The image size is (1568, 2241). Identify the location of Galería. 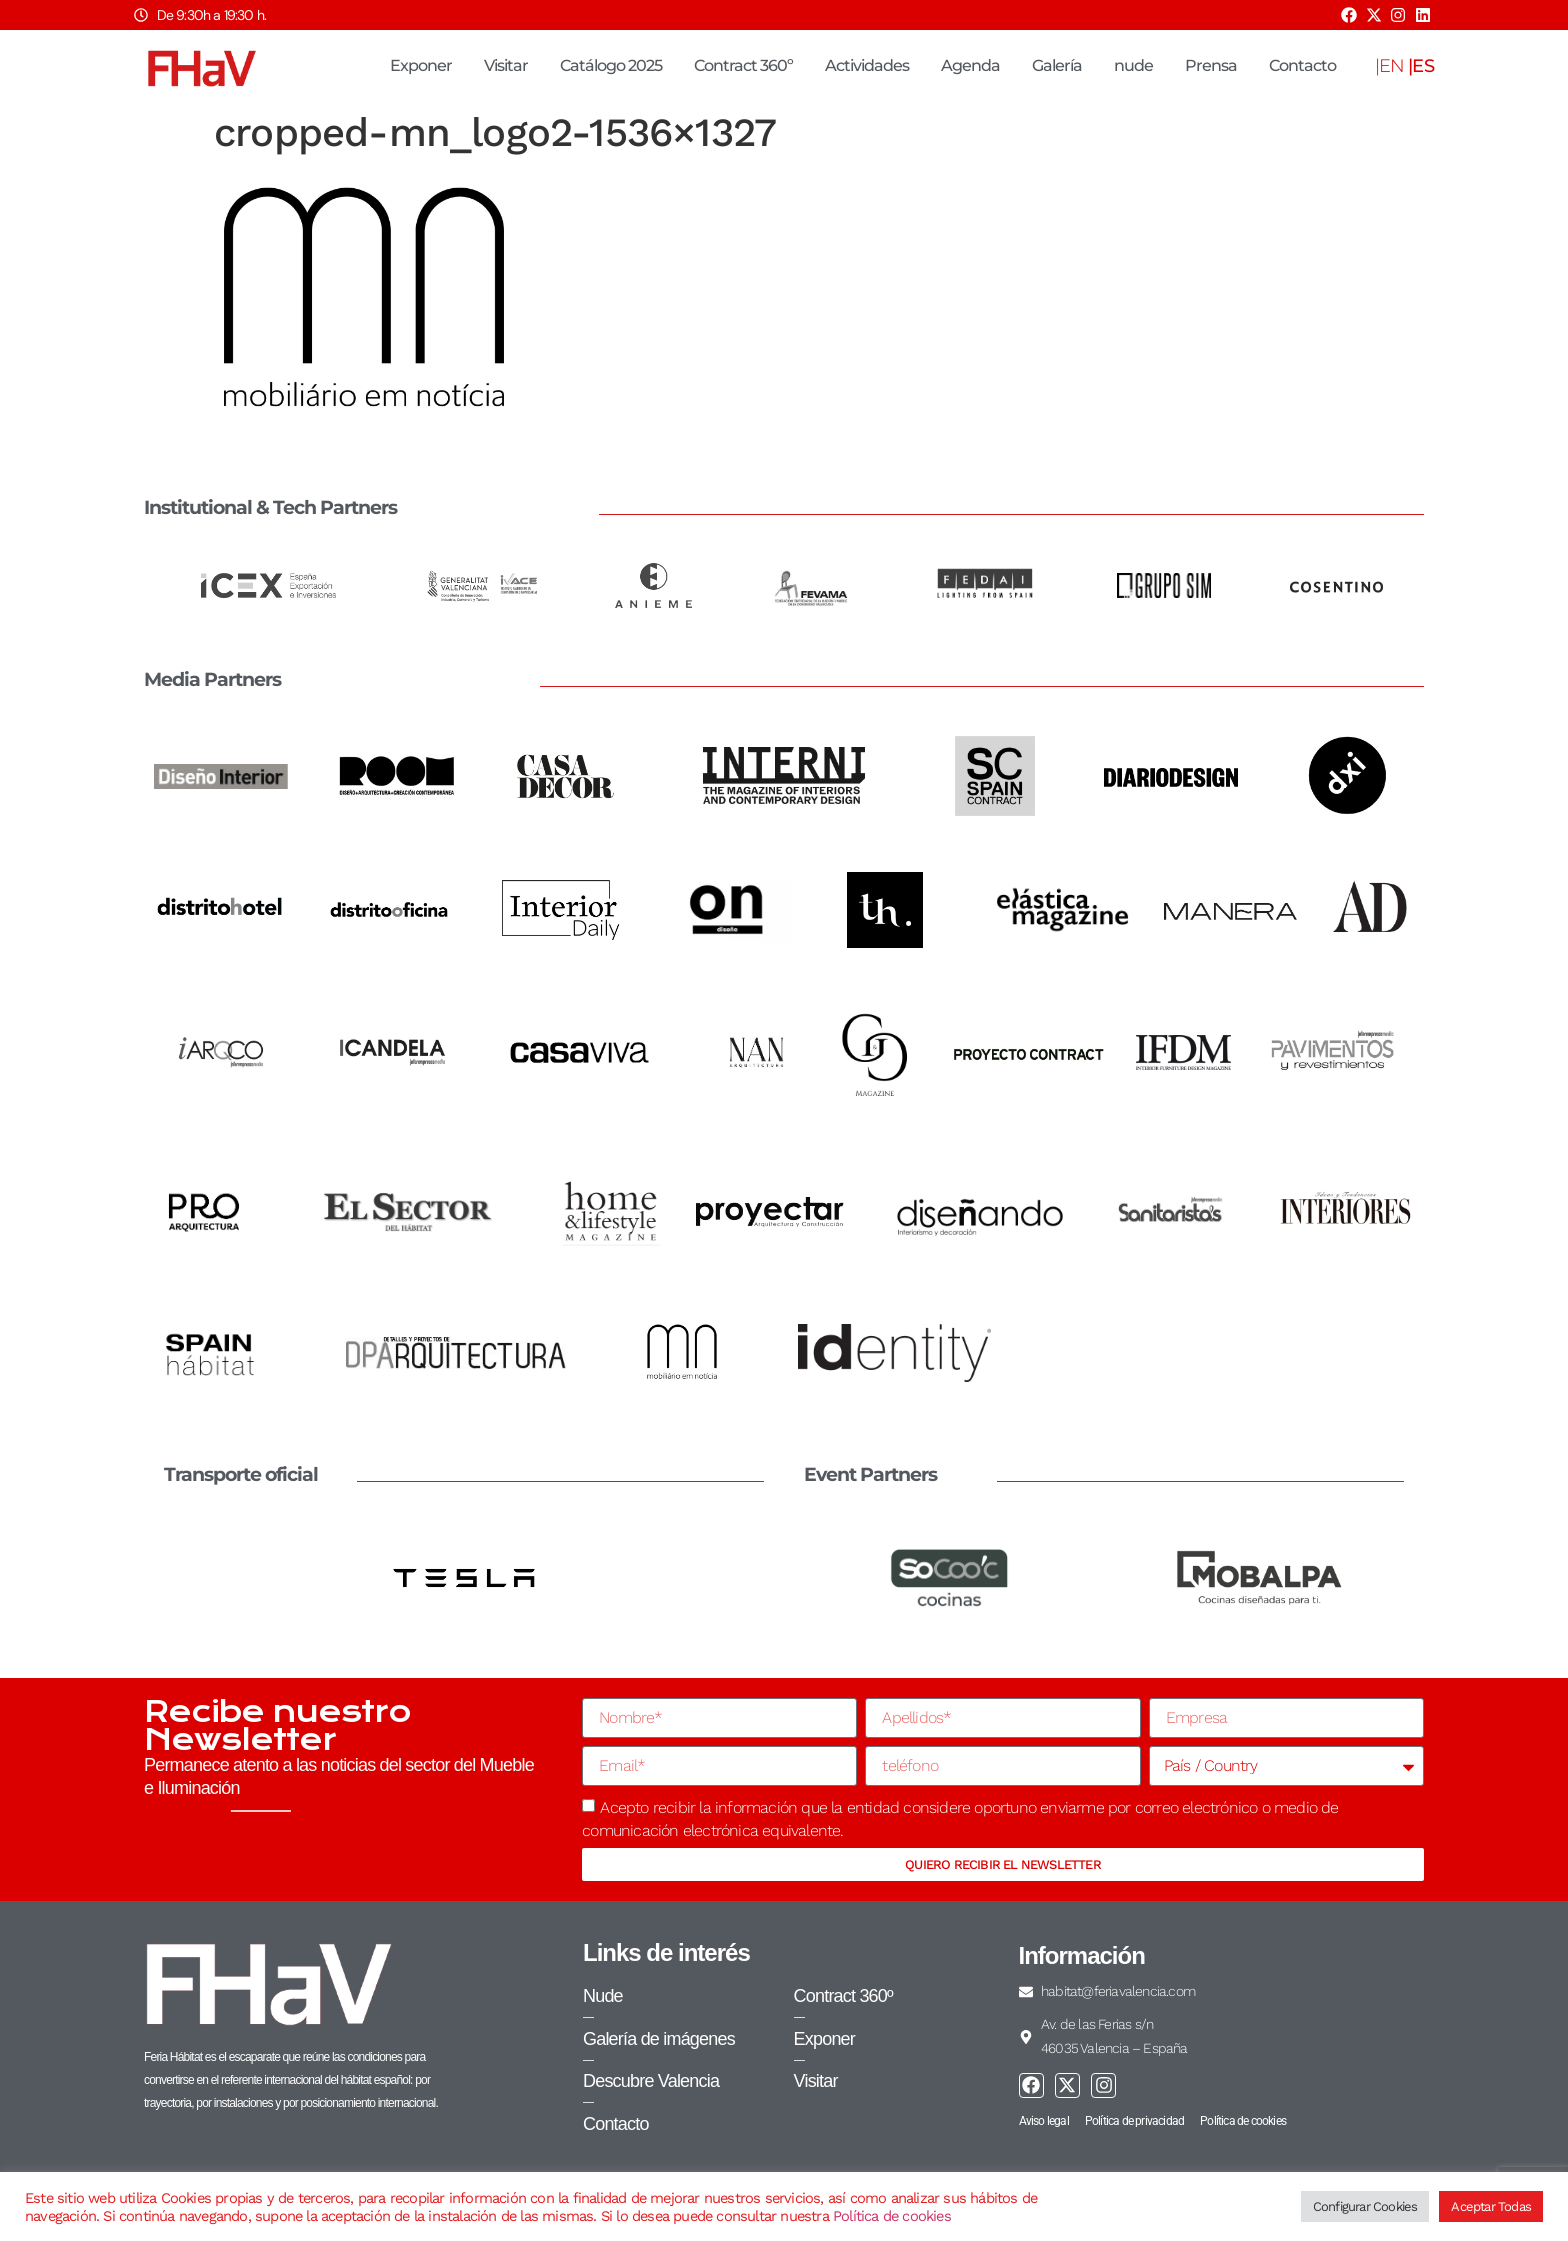
(1057, 65).